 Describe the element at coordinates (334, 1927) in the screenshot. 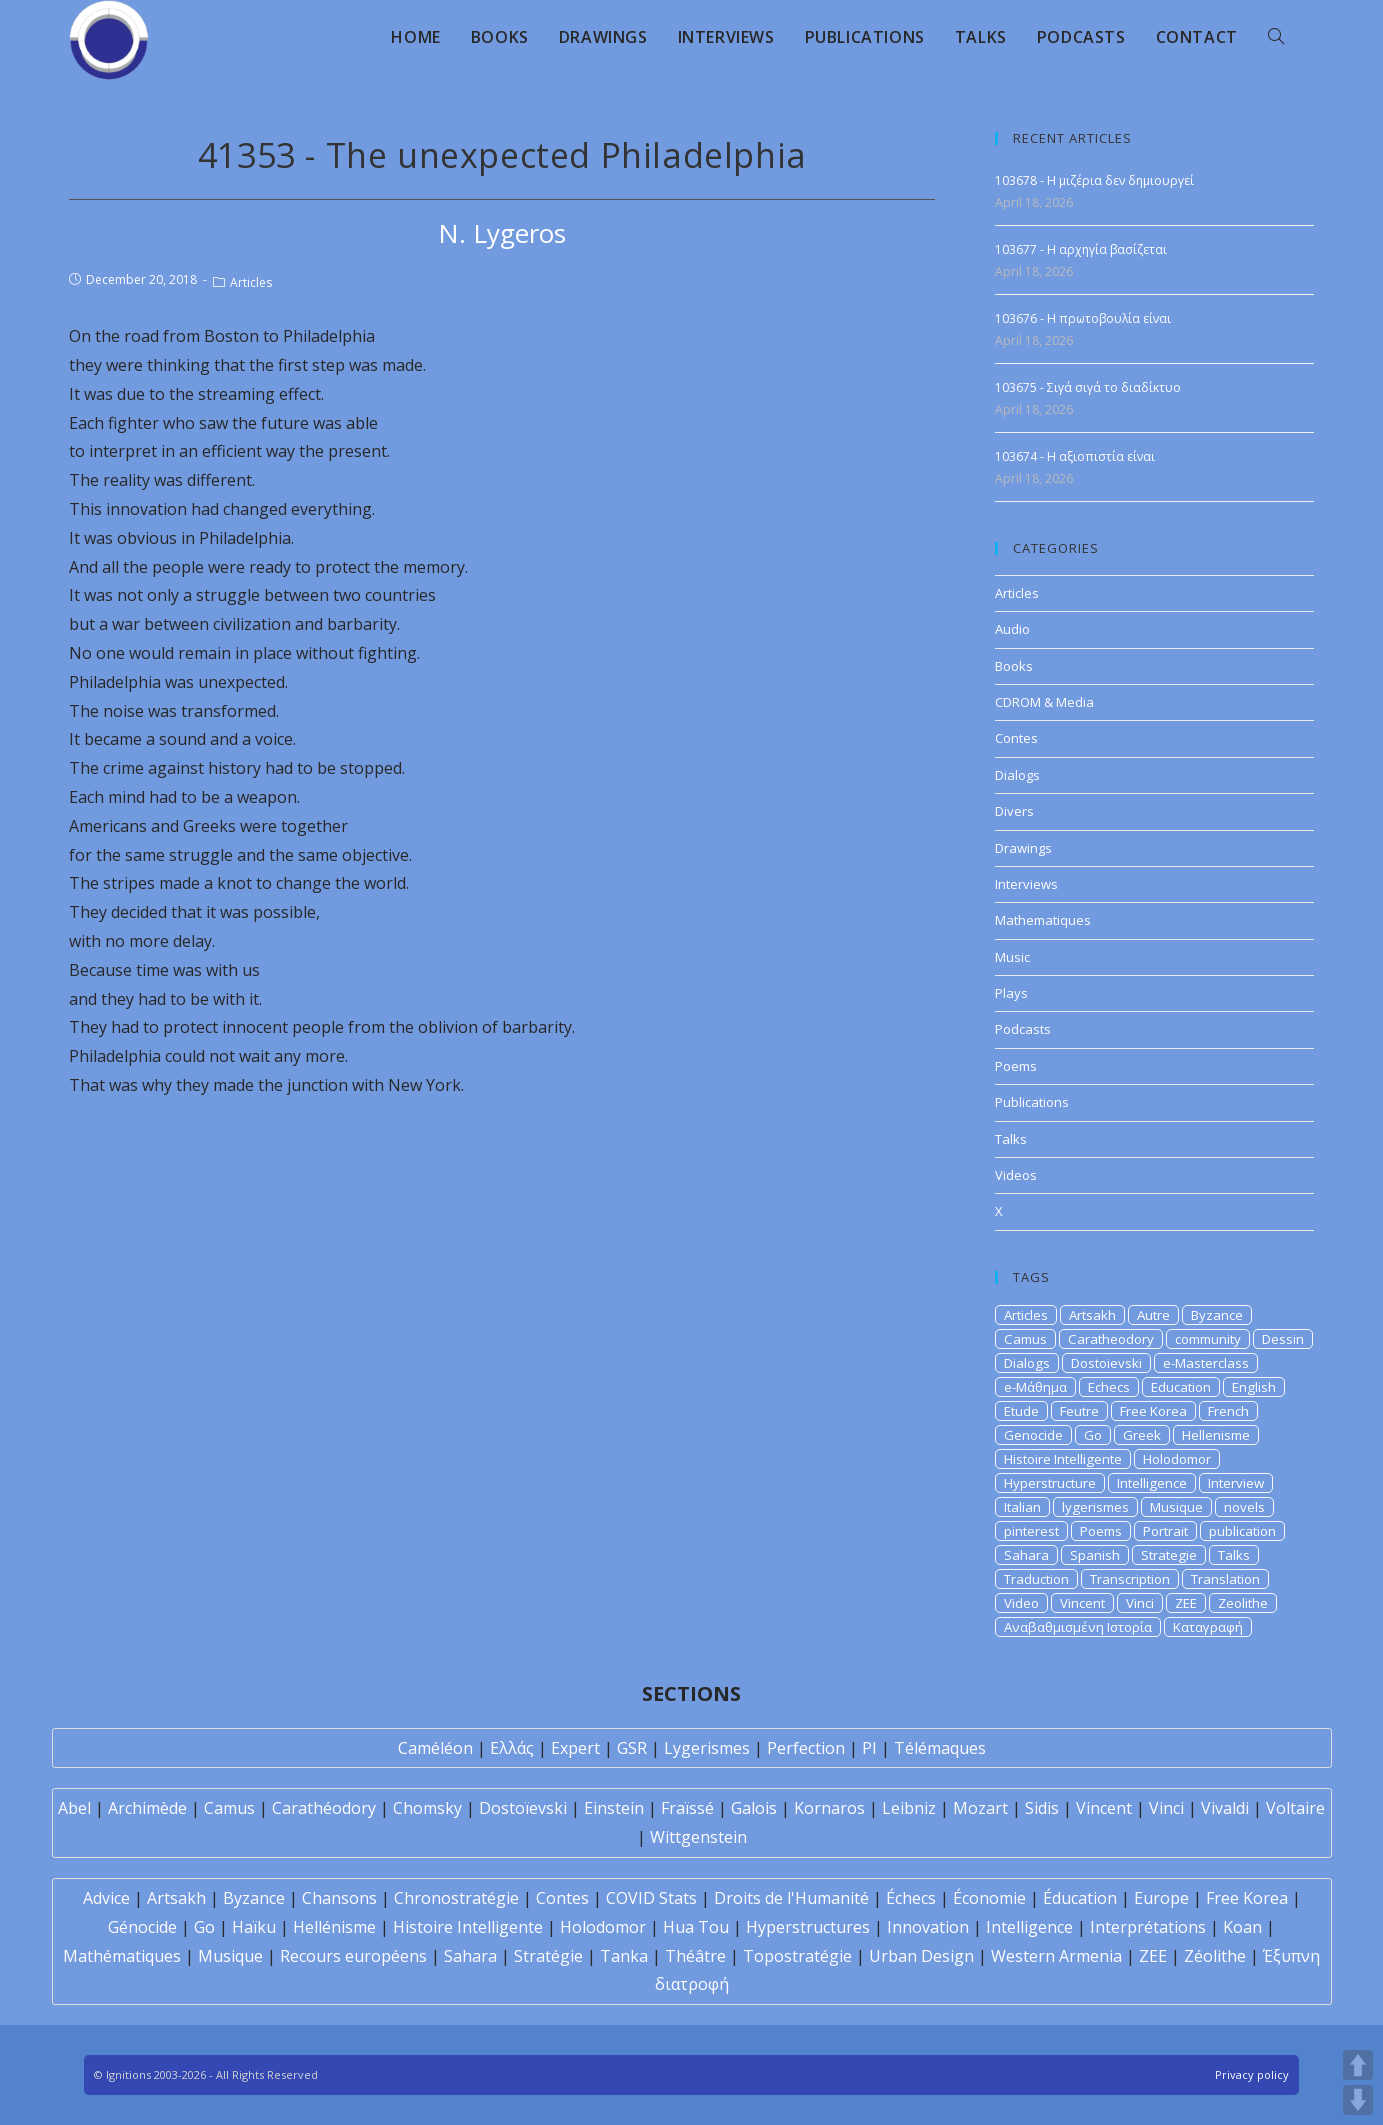

I see `Hellénisme` at that location.